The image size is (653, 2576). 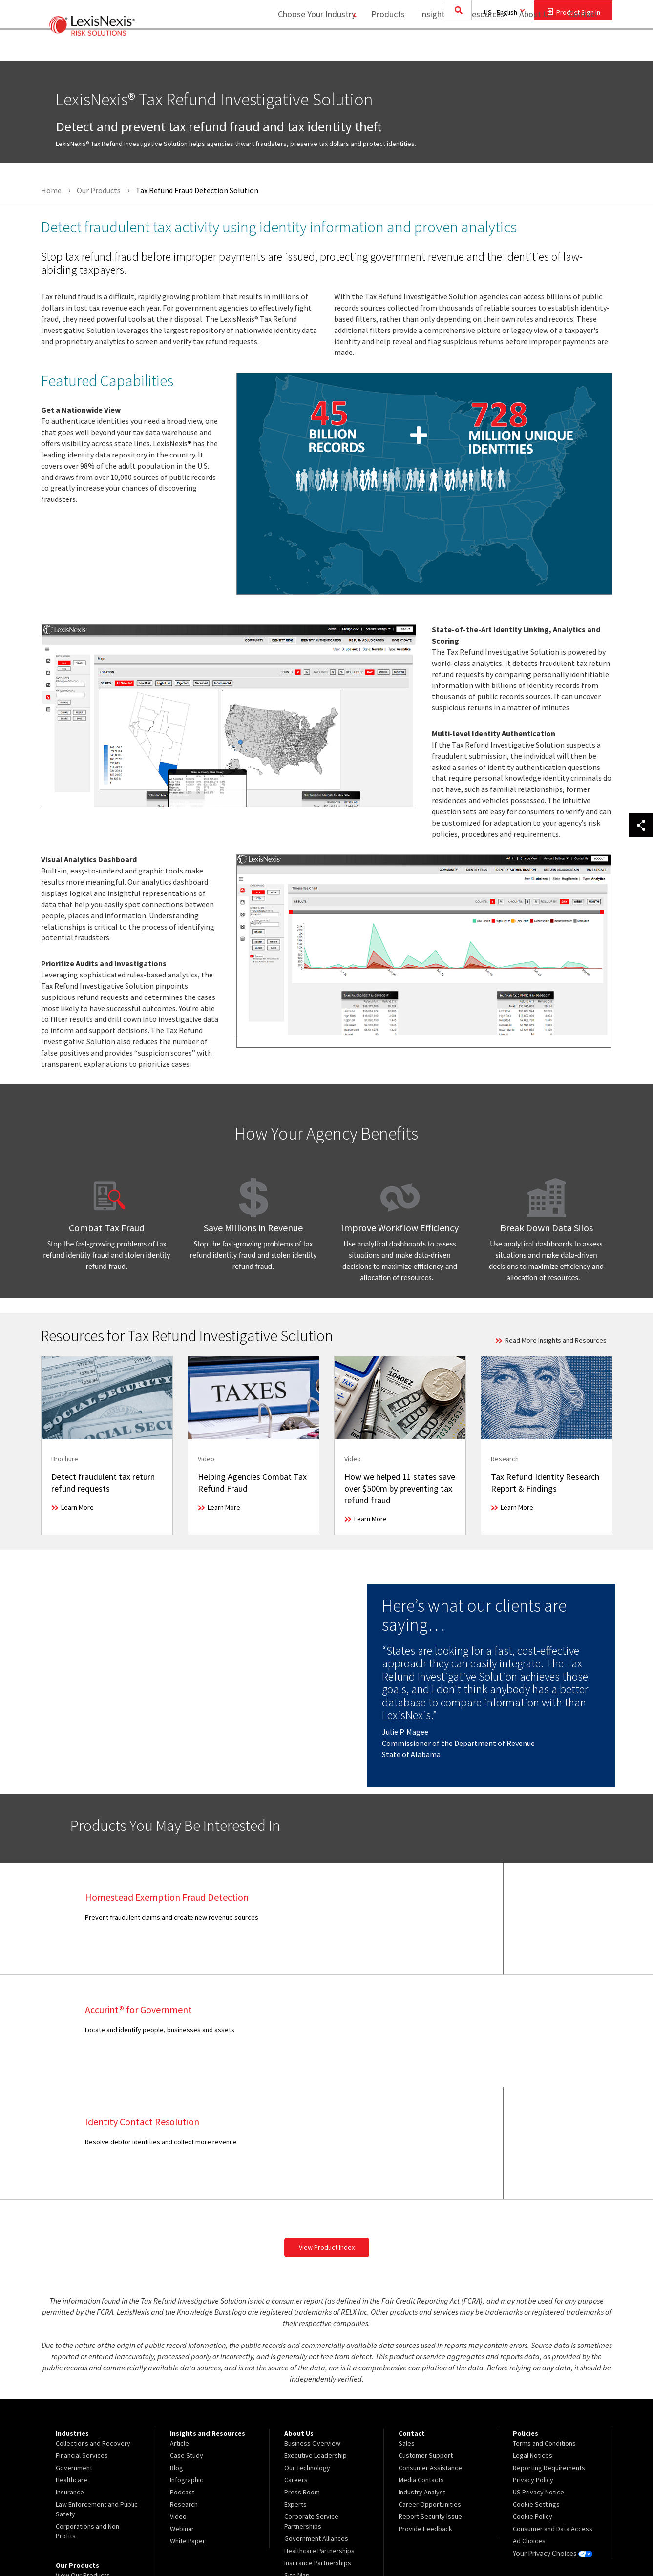 I want to click on Insurance, so click(x=70, y=2379).